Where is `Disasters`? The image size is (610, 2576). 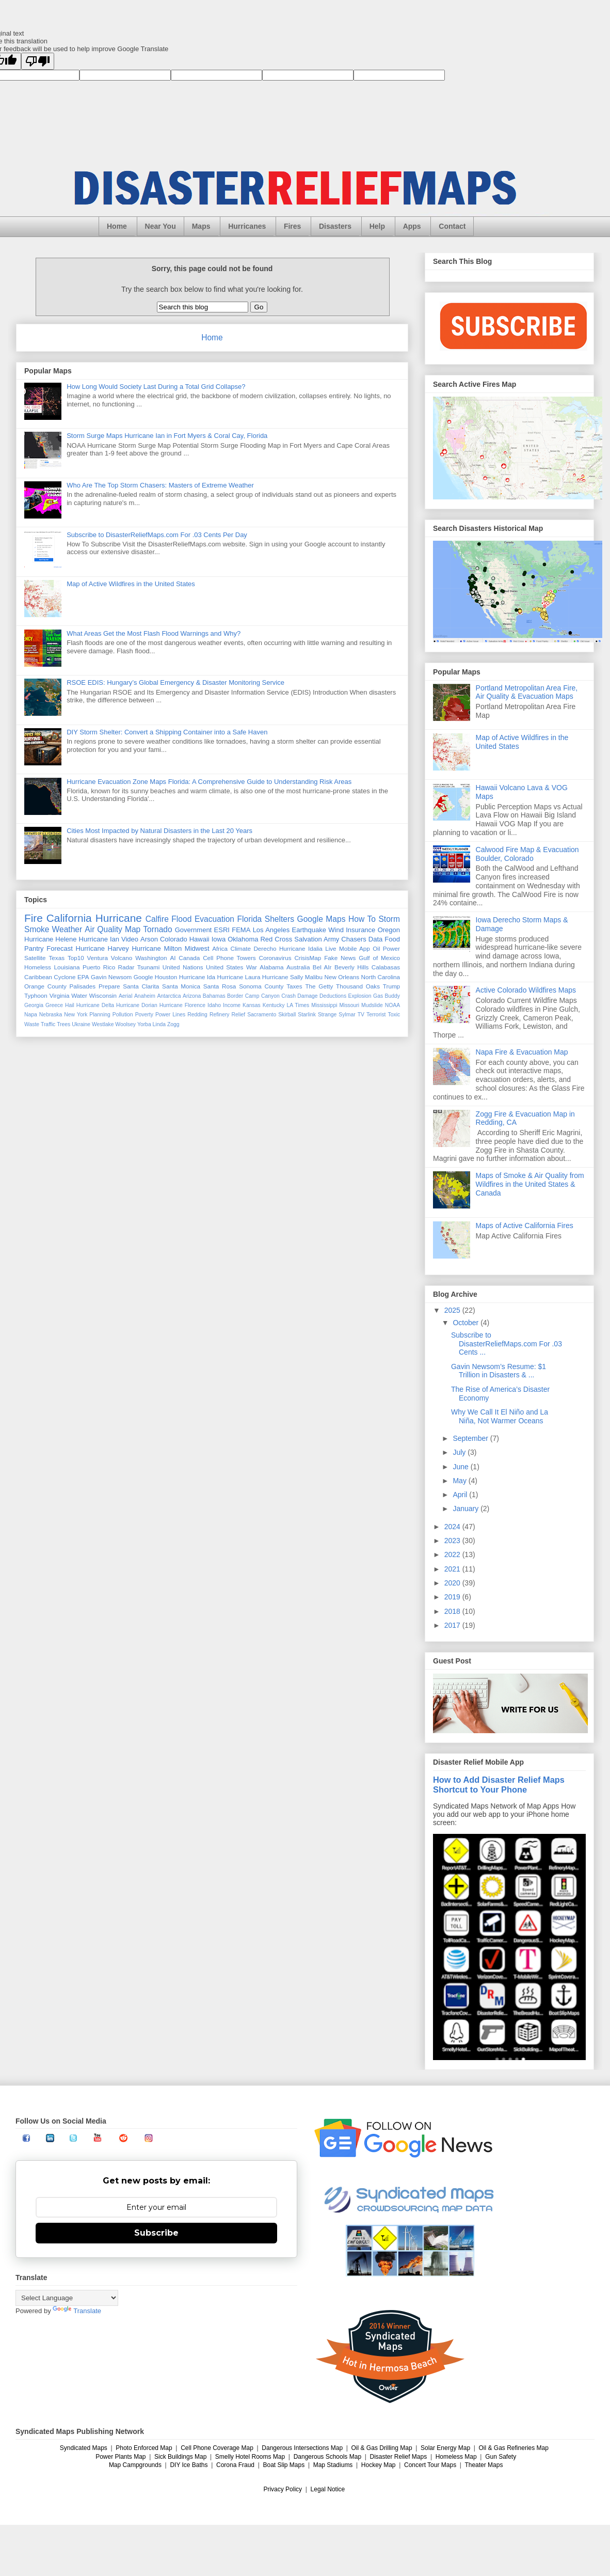
Disasters is located at coordinates (335, 226).